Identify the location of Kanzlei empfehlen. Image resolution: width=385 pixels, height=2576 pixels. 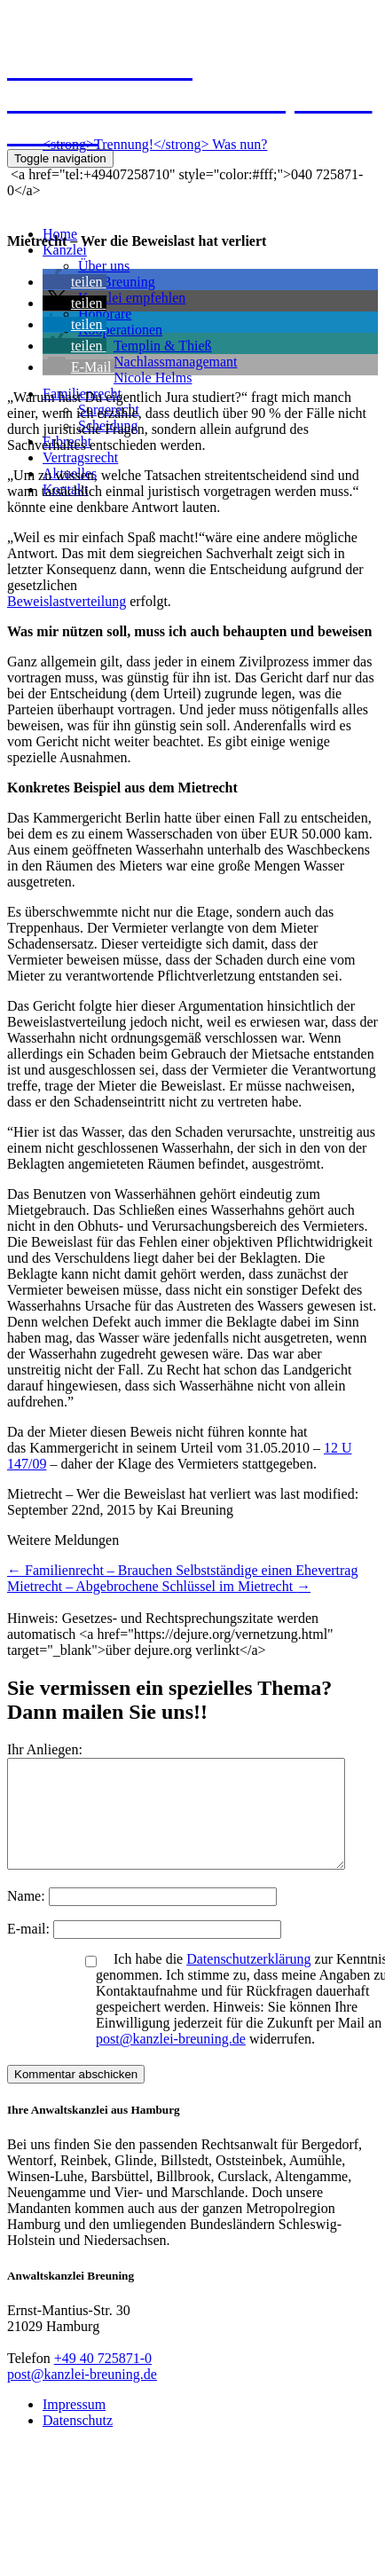
(131, 297).